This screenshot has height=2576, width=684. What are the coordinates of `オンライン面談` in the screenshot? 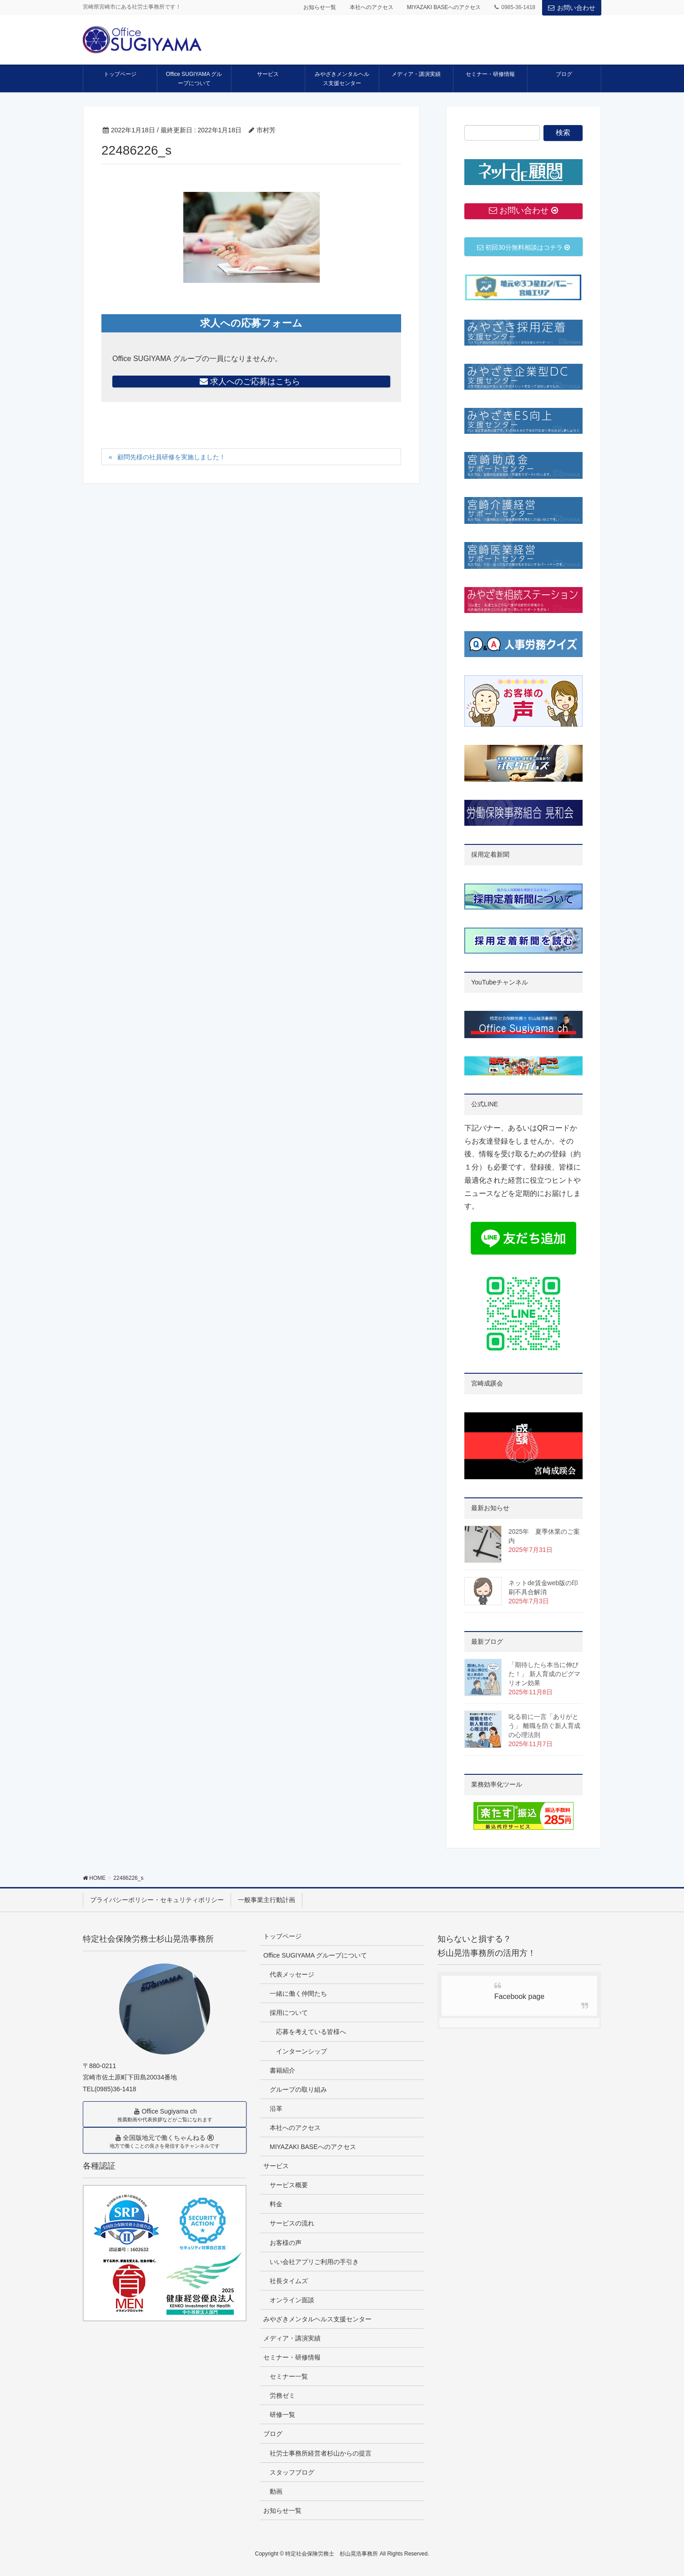 It's located at (292, 2300).